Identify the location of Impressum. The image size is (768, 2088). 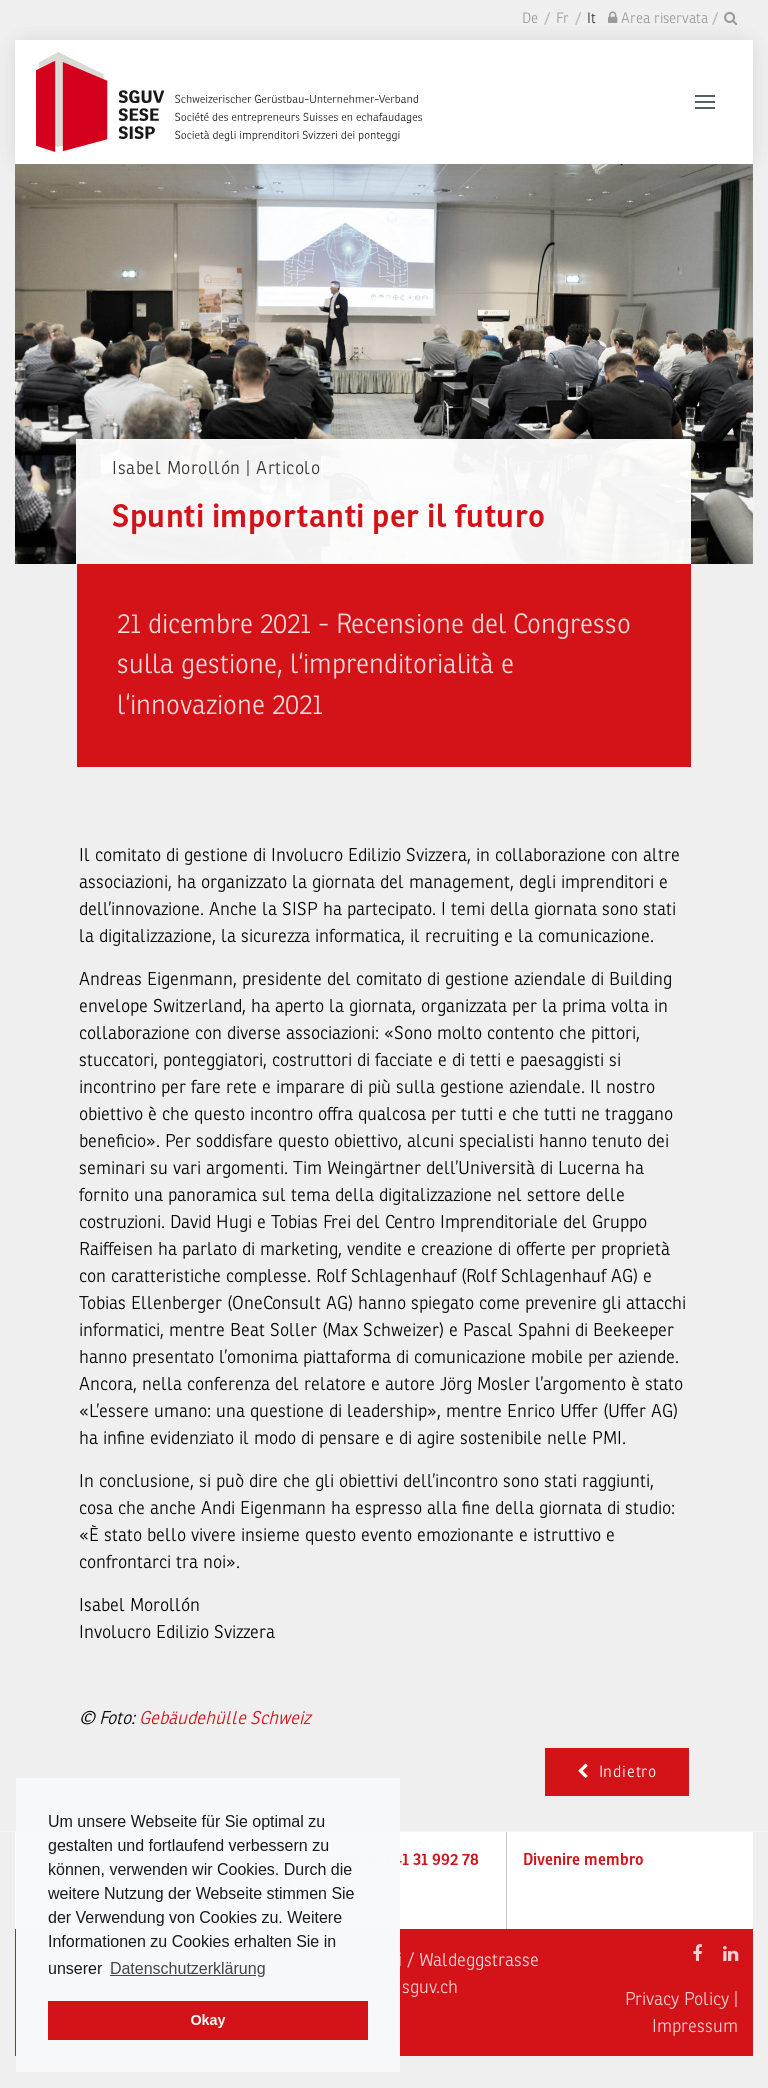
(695, 2026).